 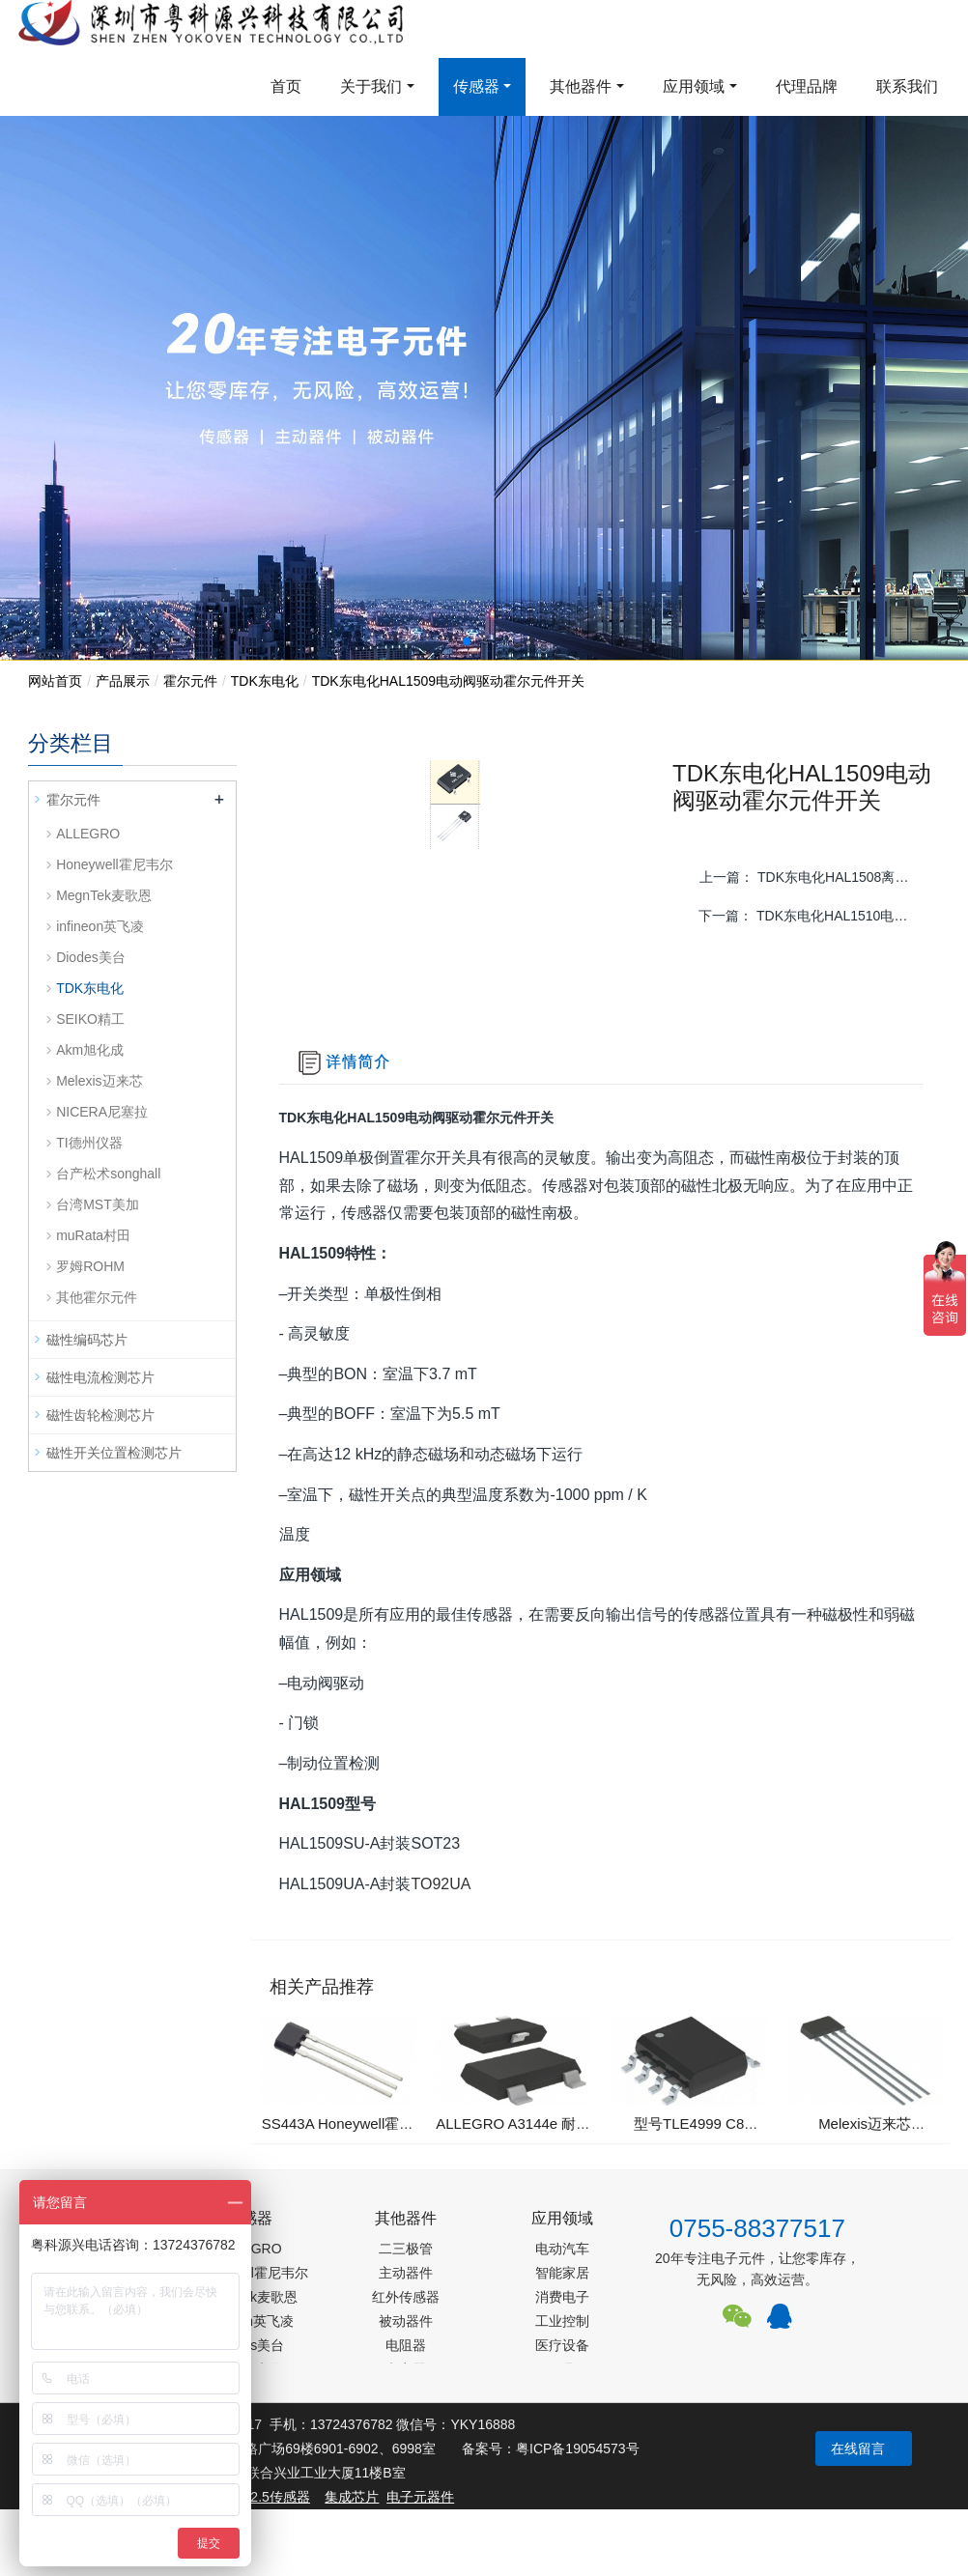 What do you see at coordinates (90, 1050) in the screenshot?
I see `Akm旭化成` at bounding box center [90, 1050].